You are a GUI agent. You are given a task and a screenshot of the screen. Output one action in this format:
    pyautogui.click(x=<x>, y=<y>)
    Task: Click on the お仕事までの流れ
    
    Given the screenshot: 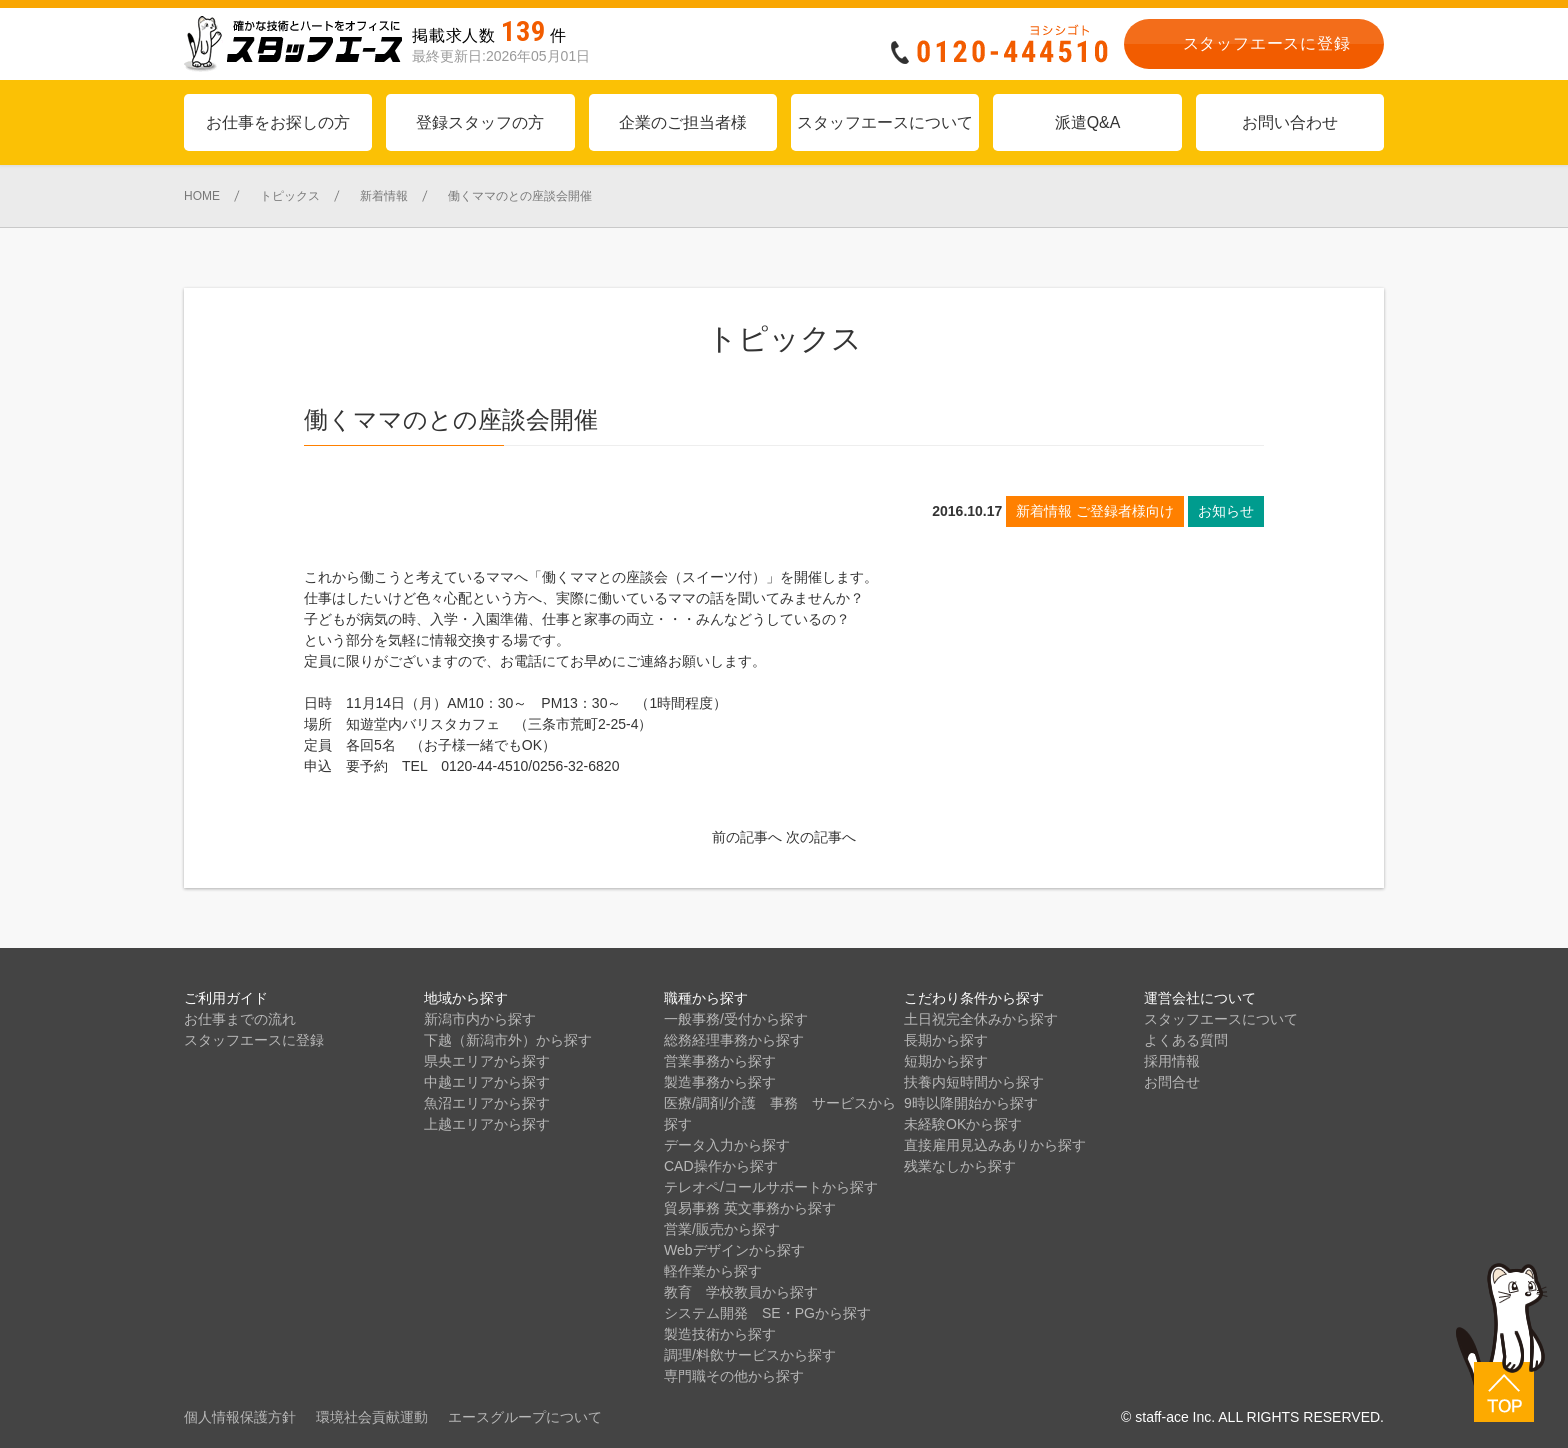 What is the action you would take?
    pyautogui.click(x=240, y=1019)
    